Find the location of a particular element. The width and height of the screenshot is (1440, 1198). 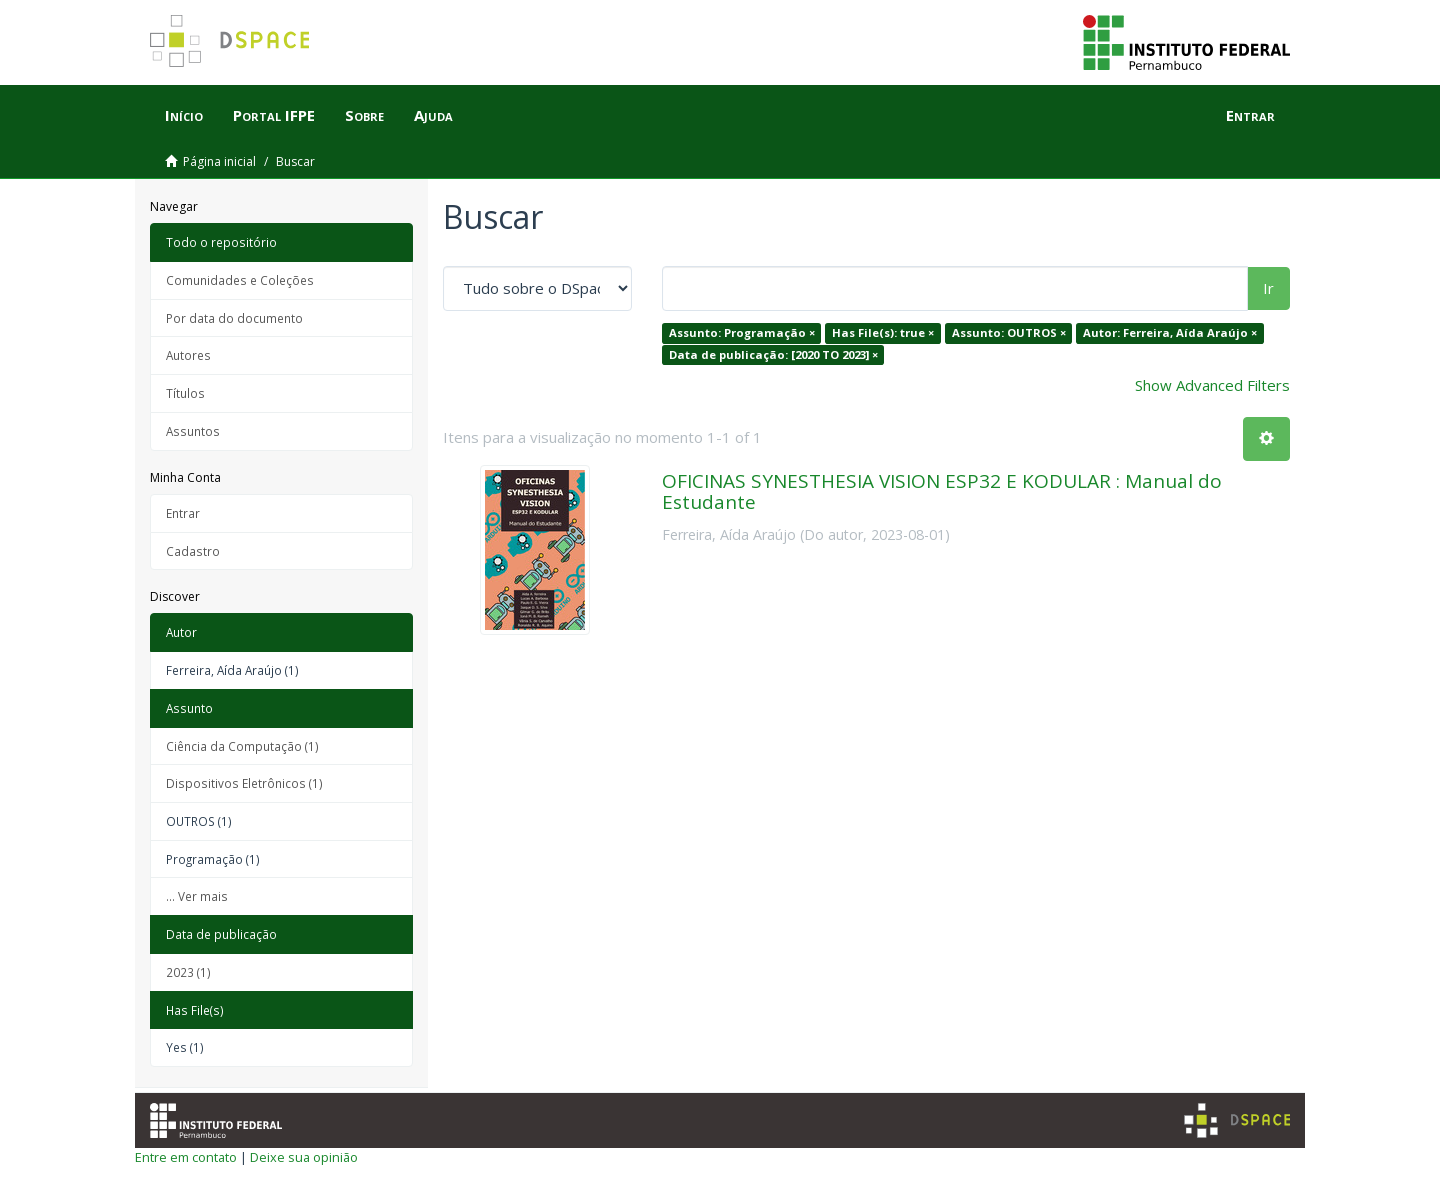

Entrar is located at coordinates (183, 513).